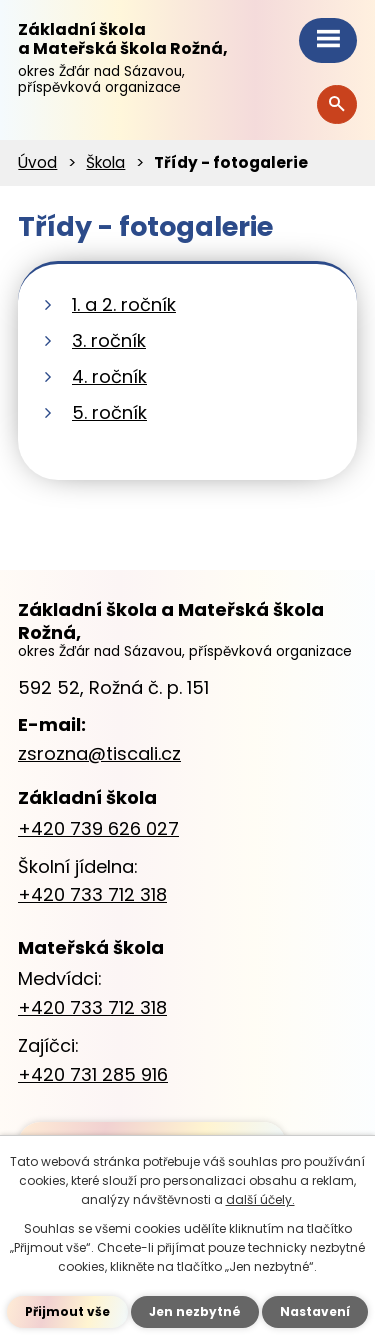  What do you see at coordinates (92, 894) in the screenshot?
I see `+420 733 712 318` at bounding box center [92, 894].